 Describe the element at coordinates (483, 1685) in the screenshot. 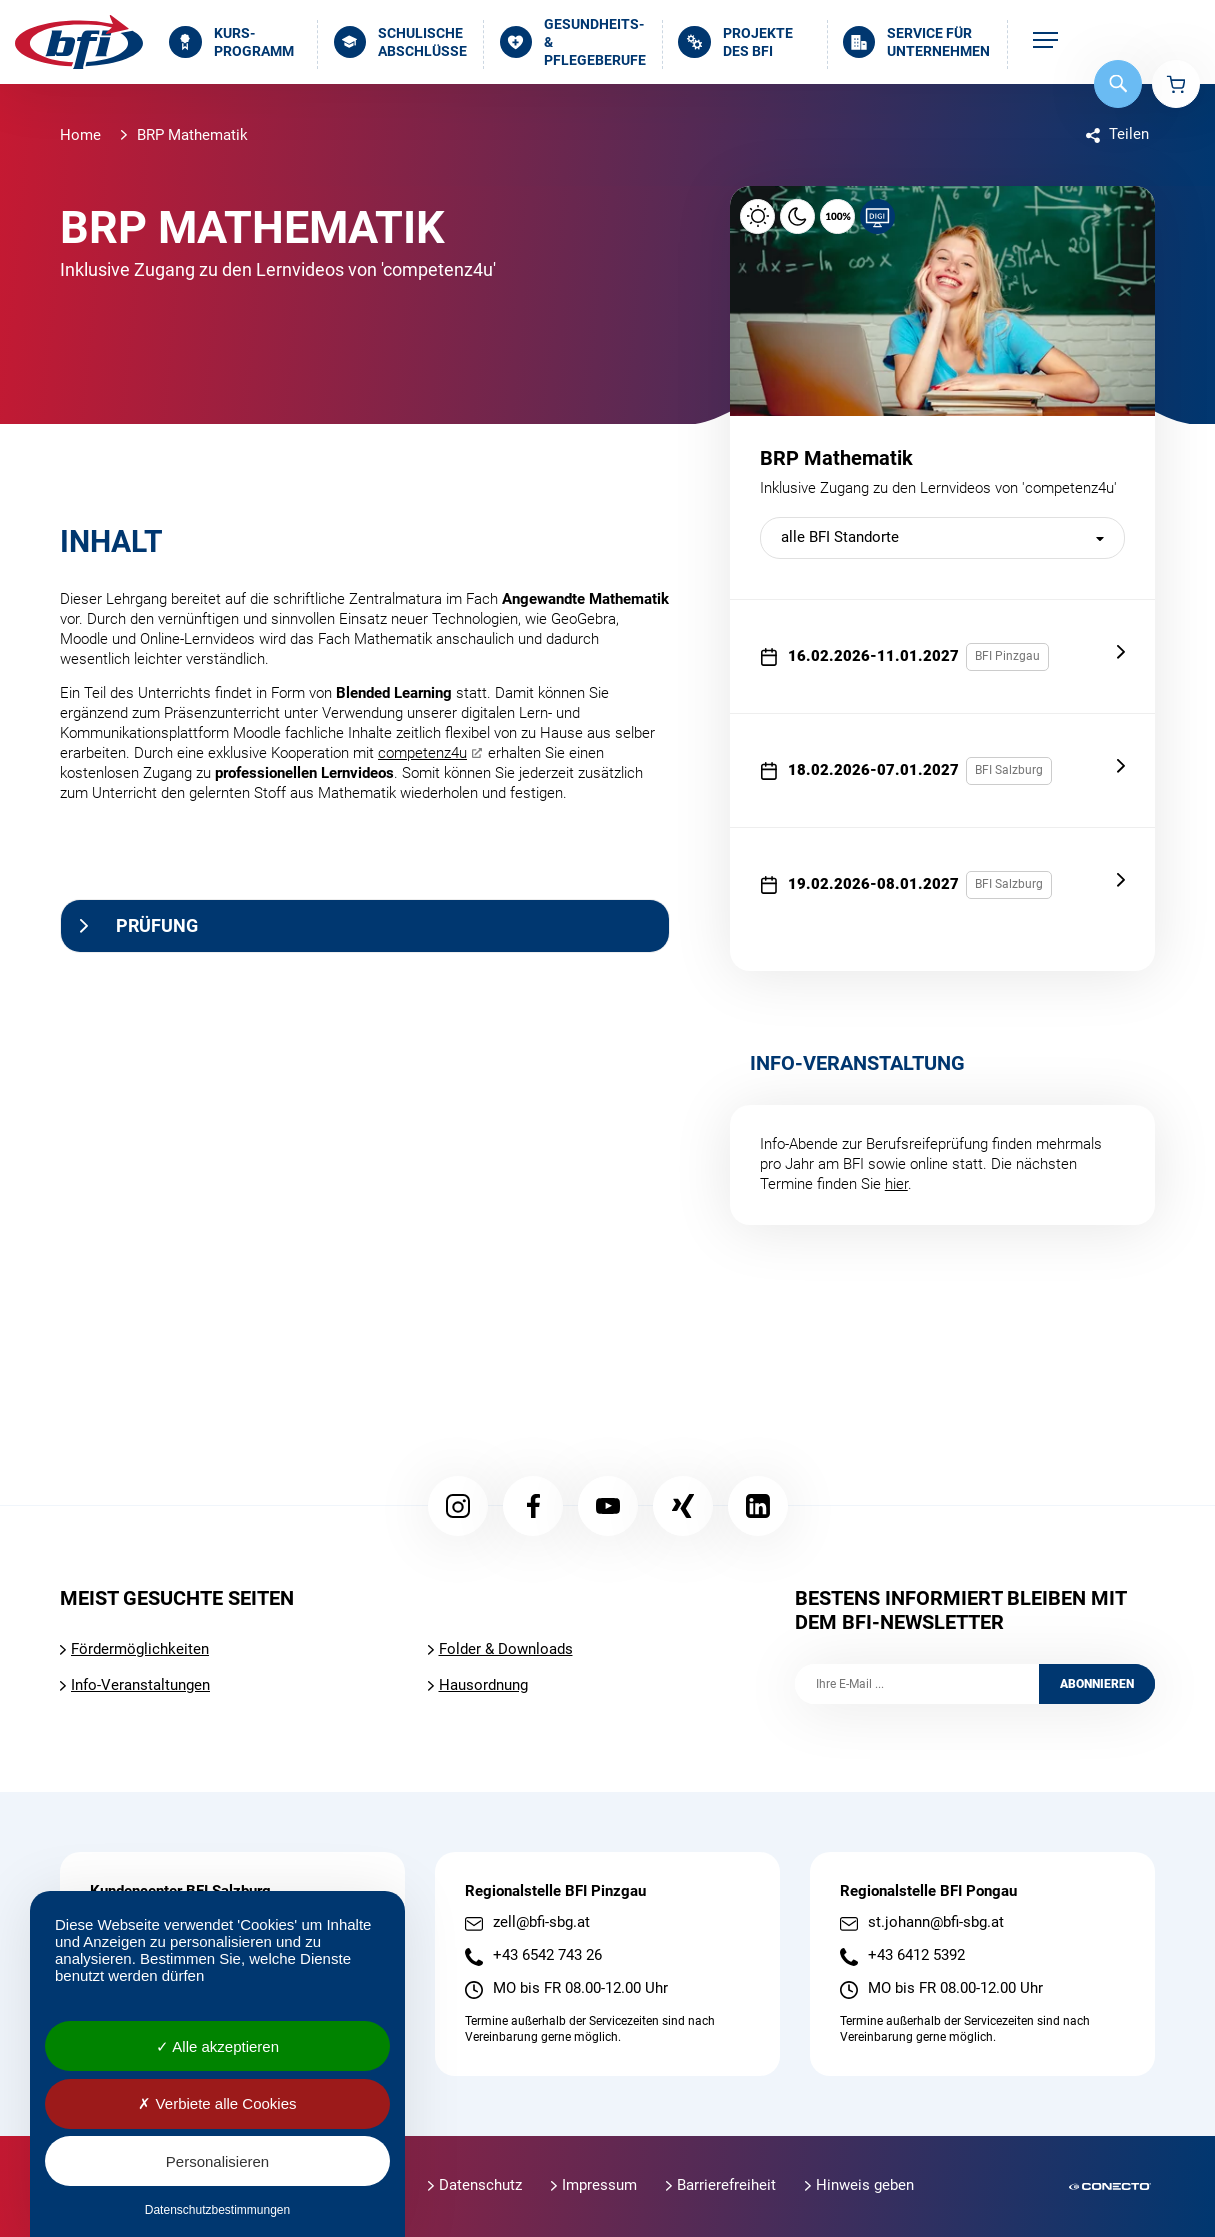

I see `Hausordnung` at that location.